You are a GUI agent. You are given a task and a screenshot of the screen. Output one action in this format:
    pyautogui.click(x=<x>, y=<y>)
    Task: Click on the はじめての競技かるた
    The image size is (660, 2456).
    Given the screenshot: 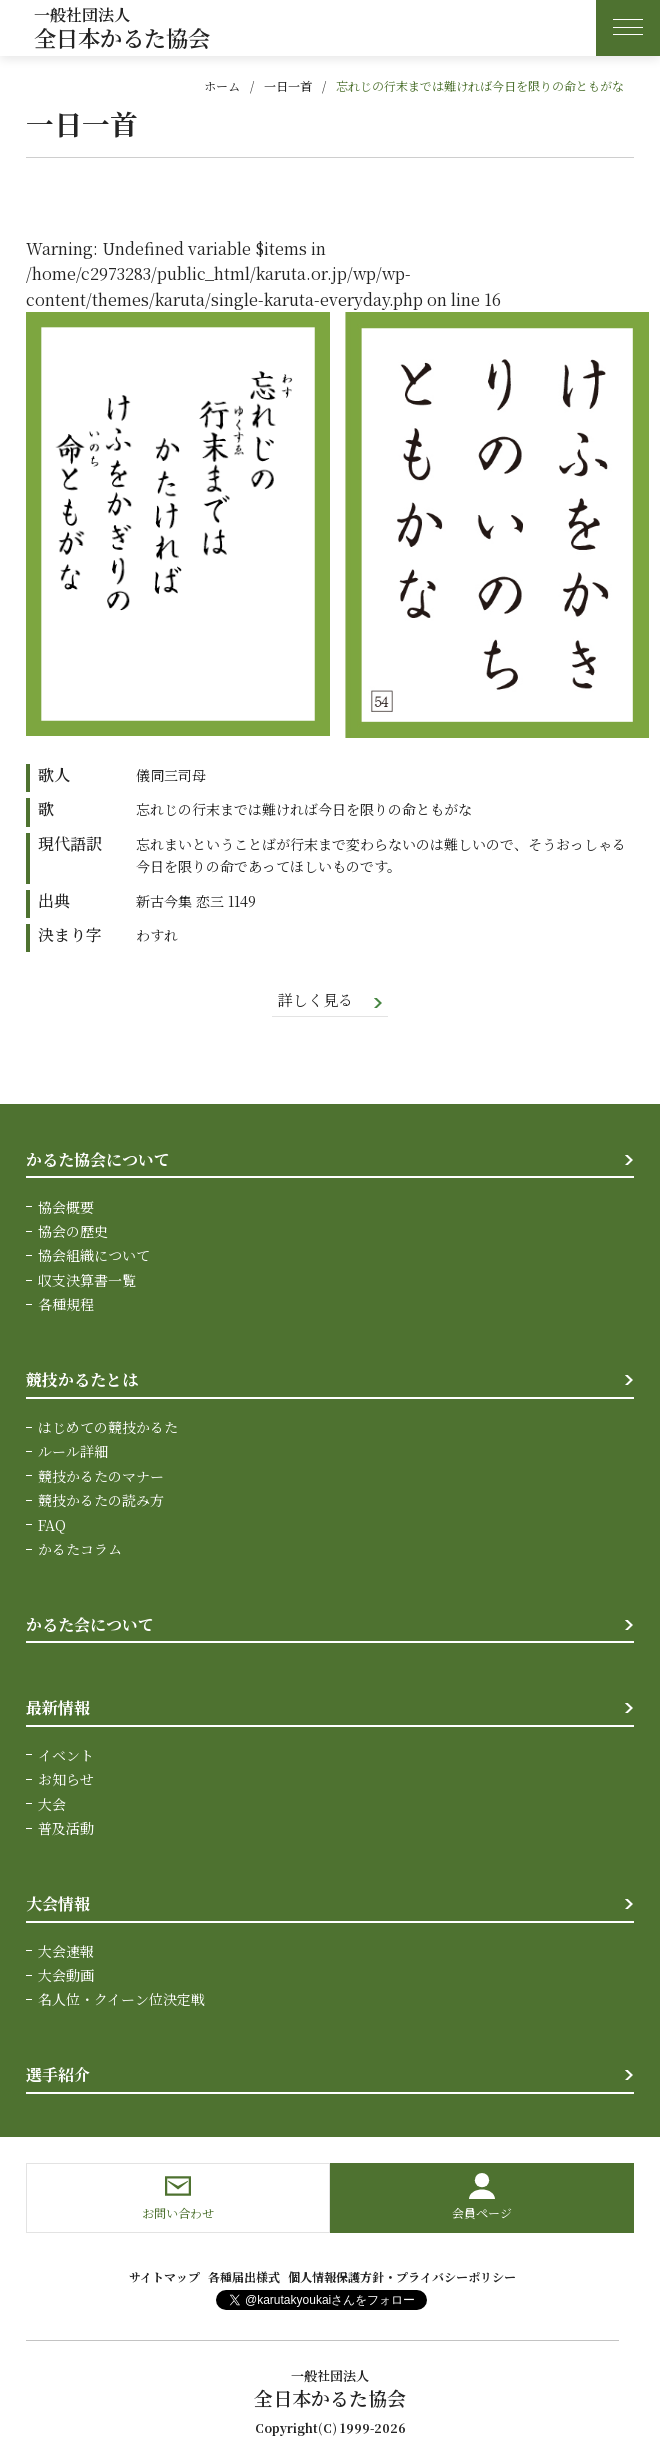 What is the action you would take?
    pyautogui.click(x=108, y=1428)
    